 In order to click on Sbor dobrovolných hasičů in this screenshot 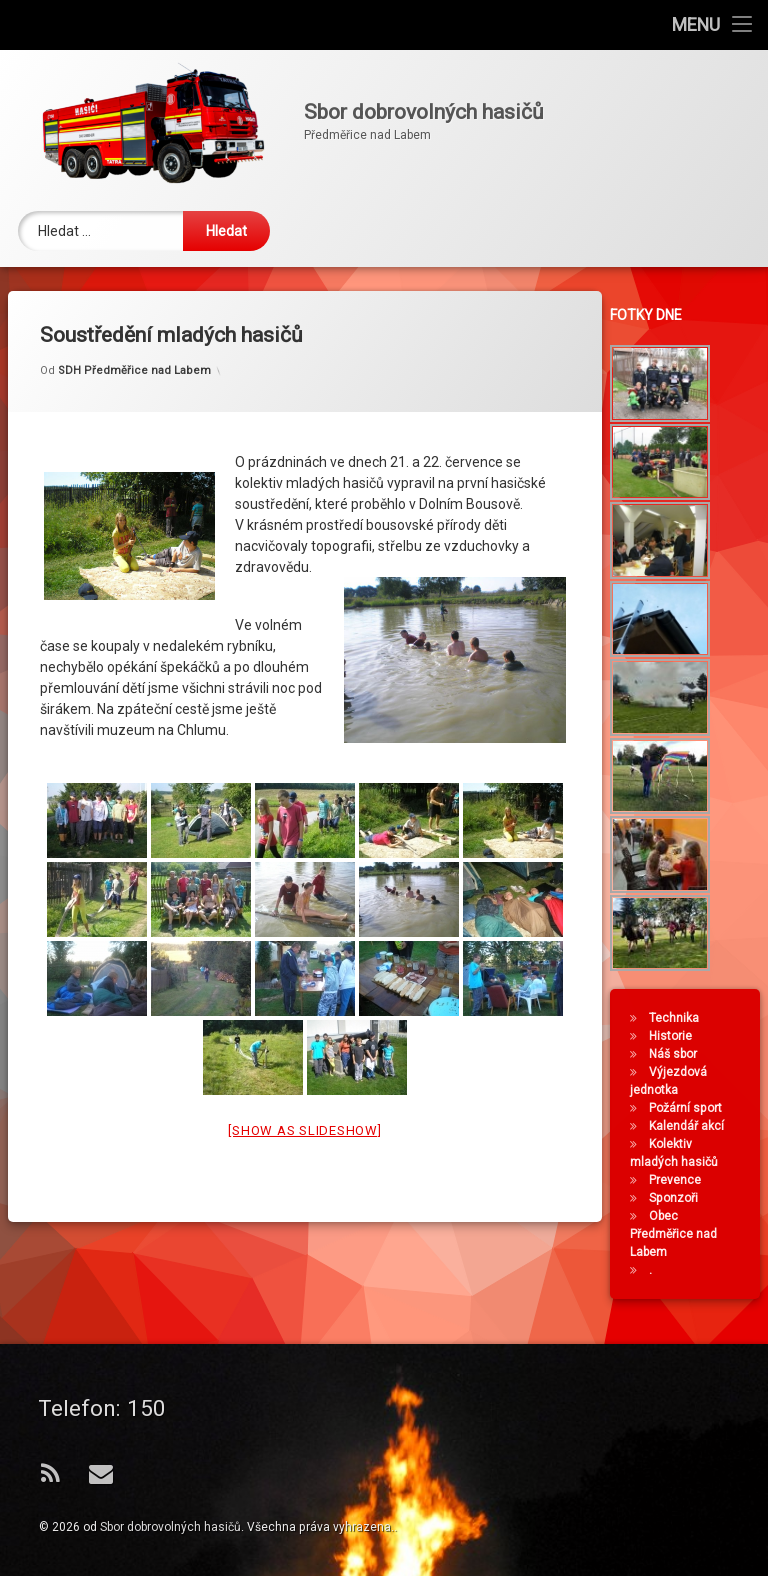, I will do `click(170, 1527)`.